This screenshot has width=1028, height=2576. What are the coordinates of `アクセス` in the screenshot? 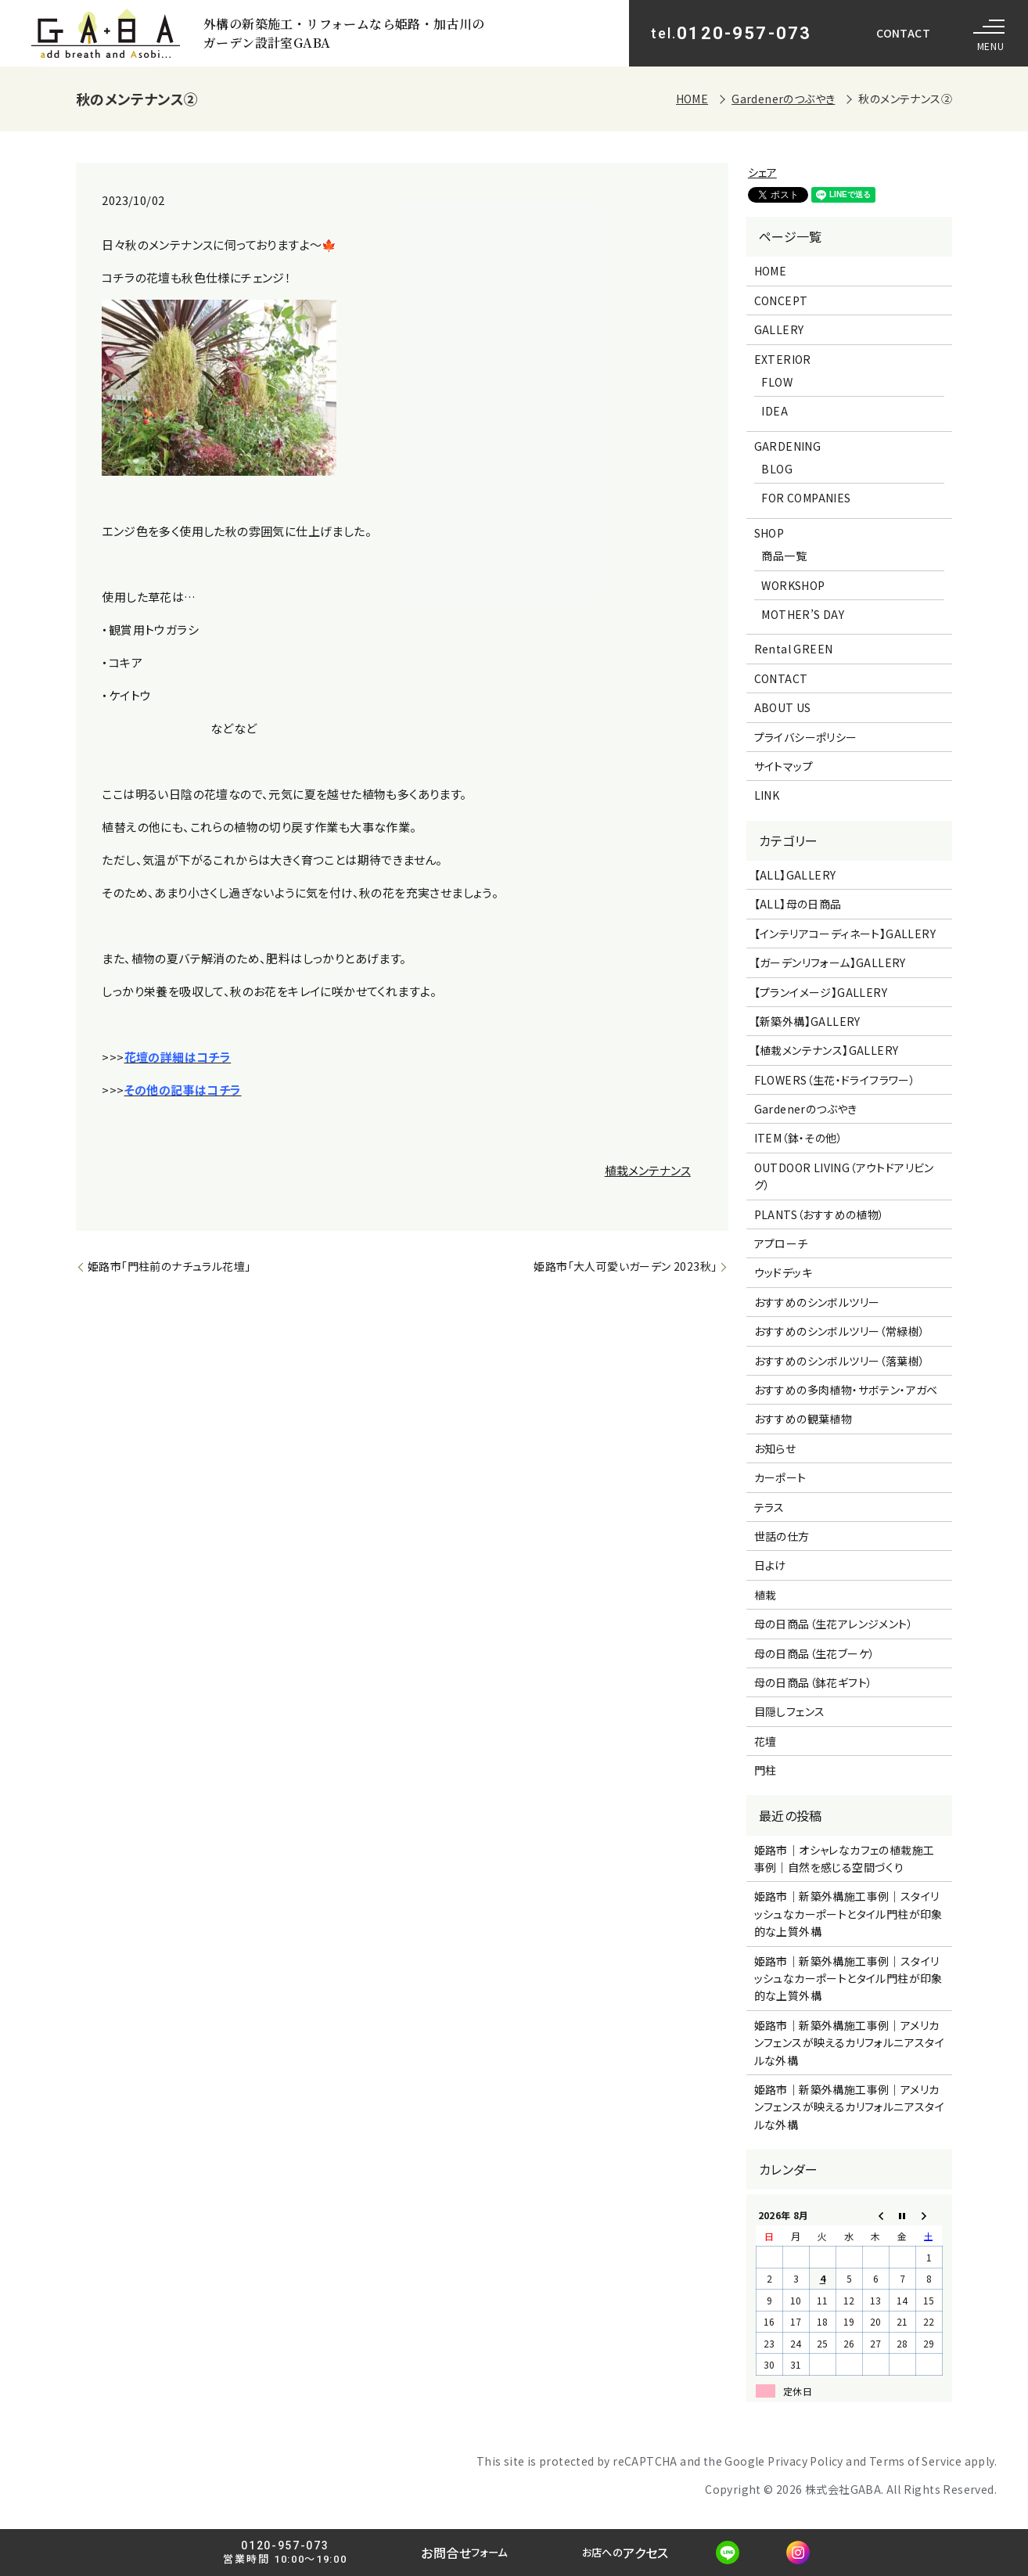 It's located at (631, 2552).